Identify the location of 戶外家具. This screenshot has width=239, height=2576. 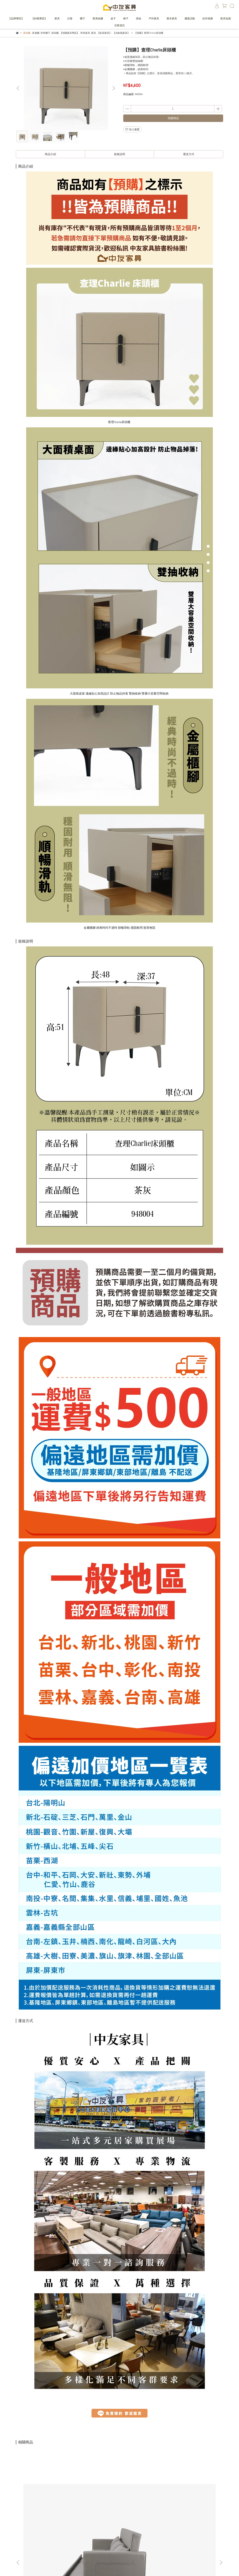
(154, 18).